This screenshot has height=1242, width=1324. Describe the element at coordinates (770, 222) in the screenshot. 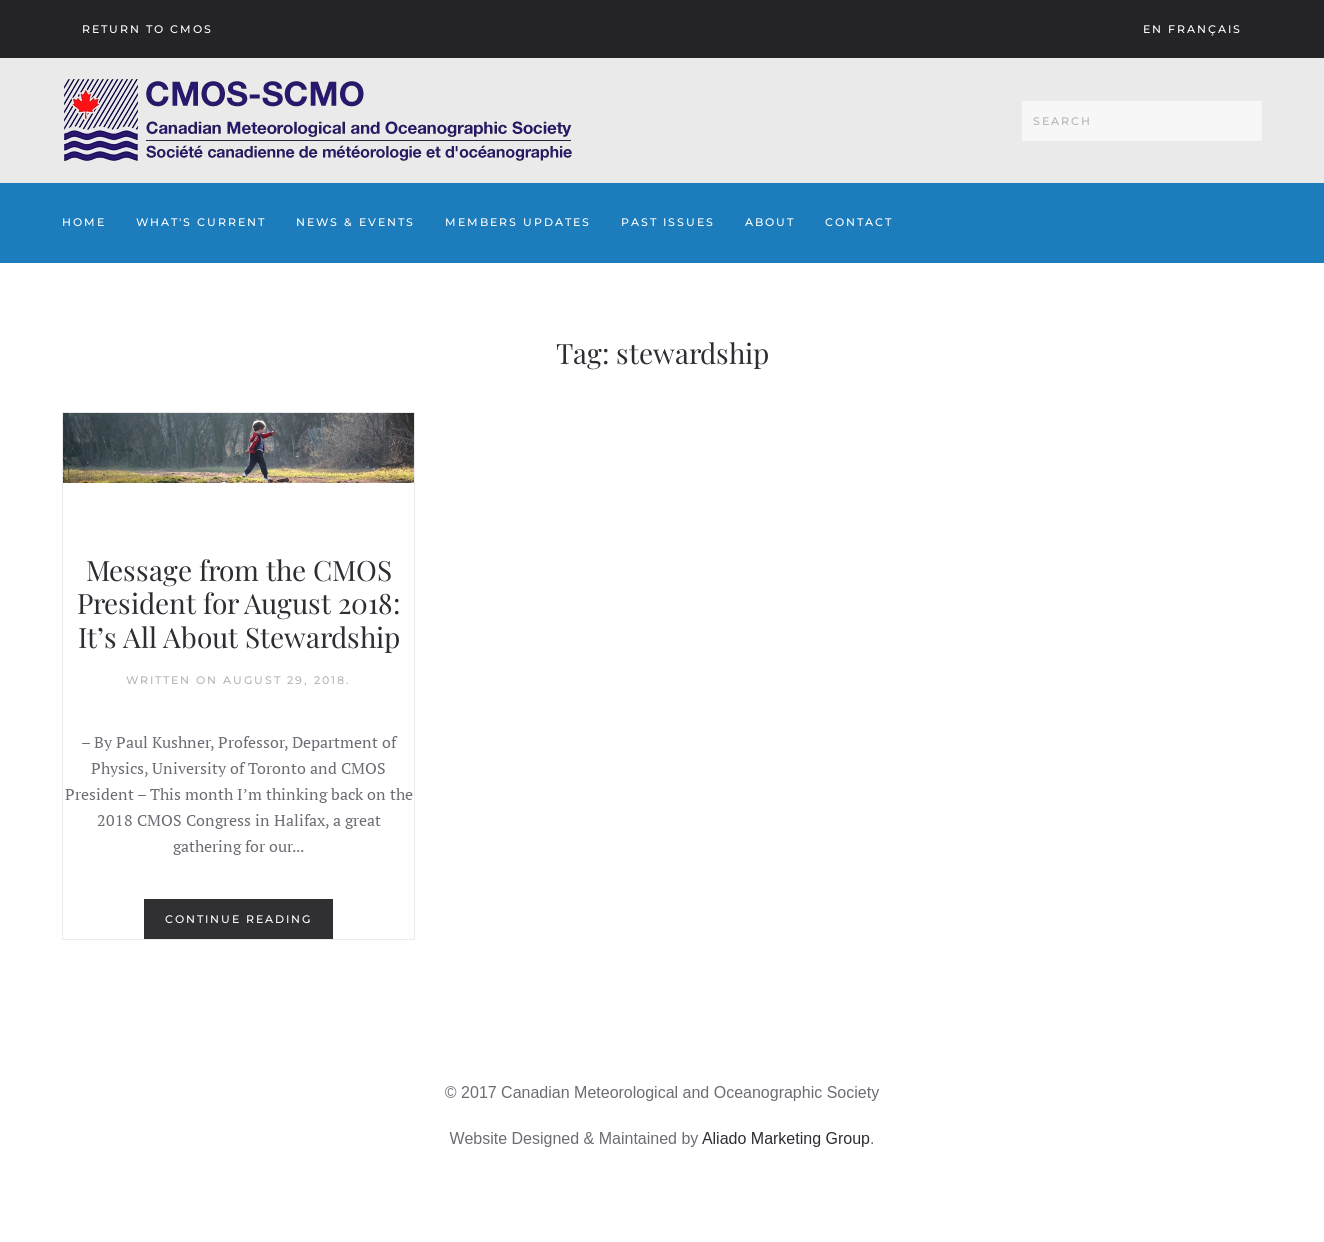

I see `About` at that location.